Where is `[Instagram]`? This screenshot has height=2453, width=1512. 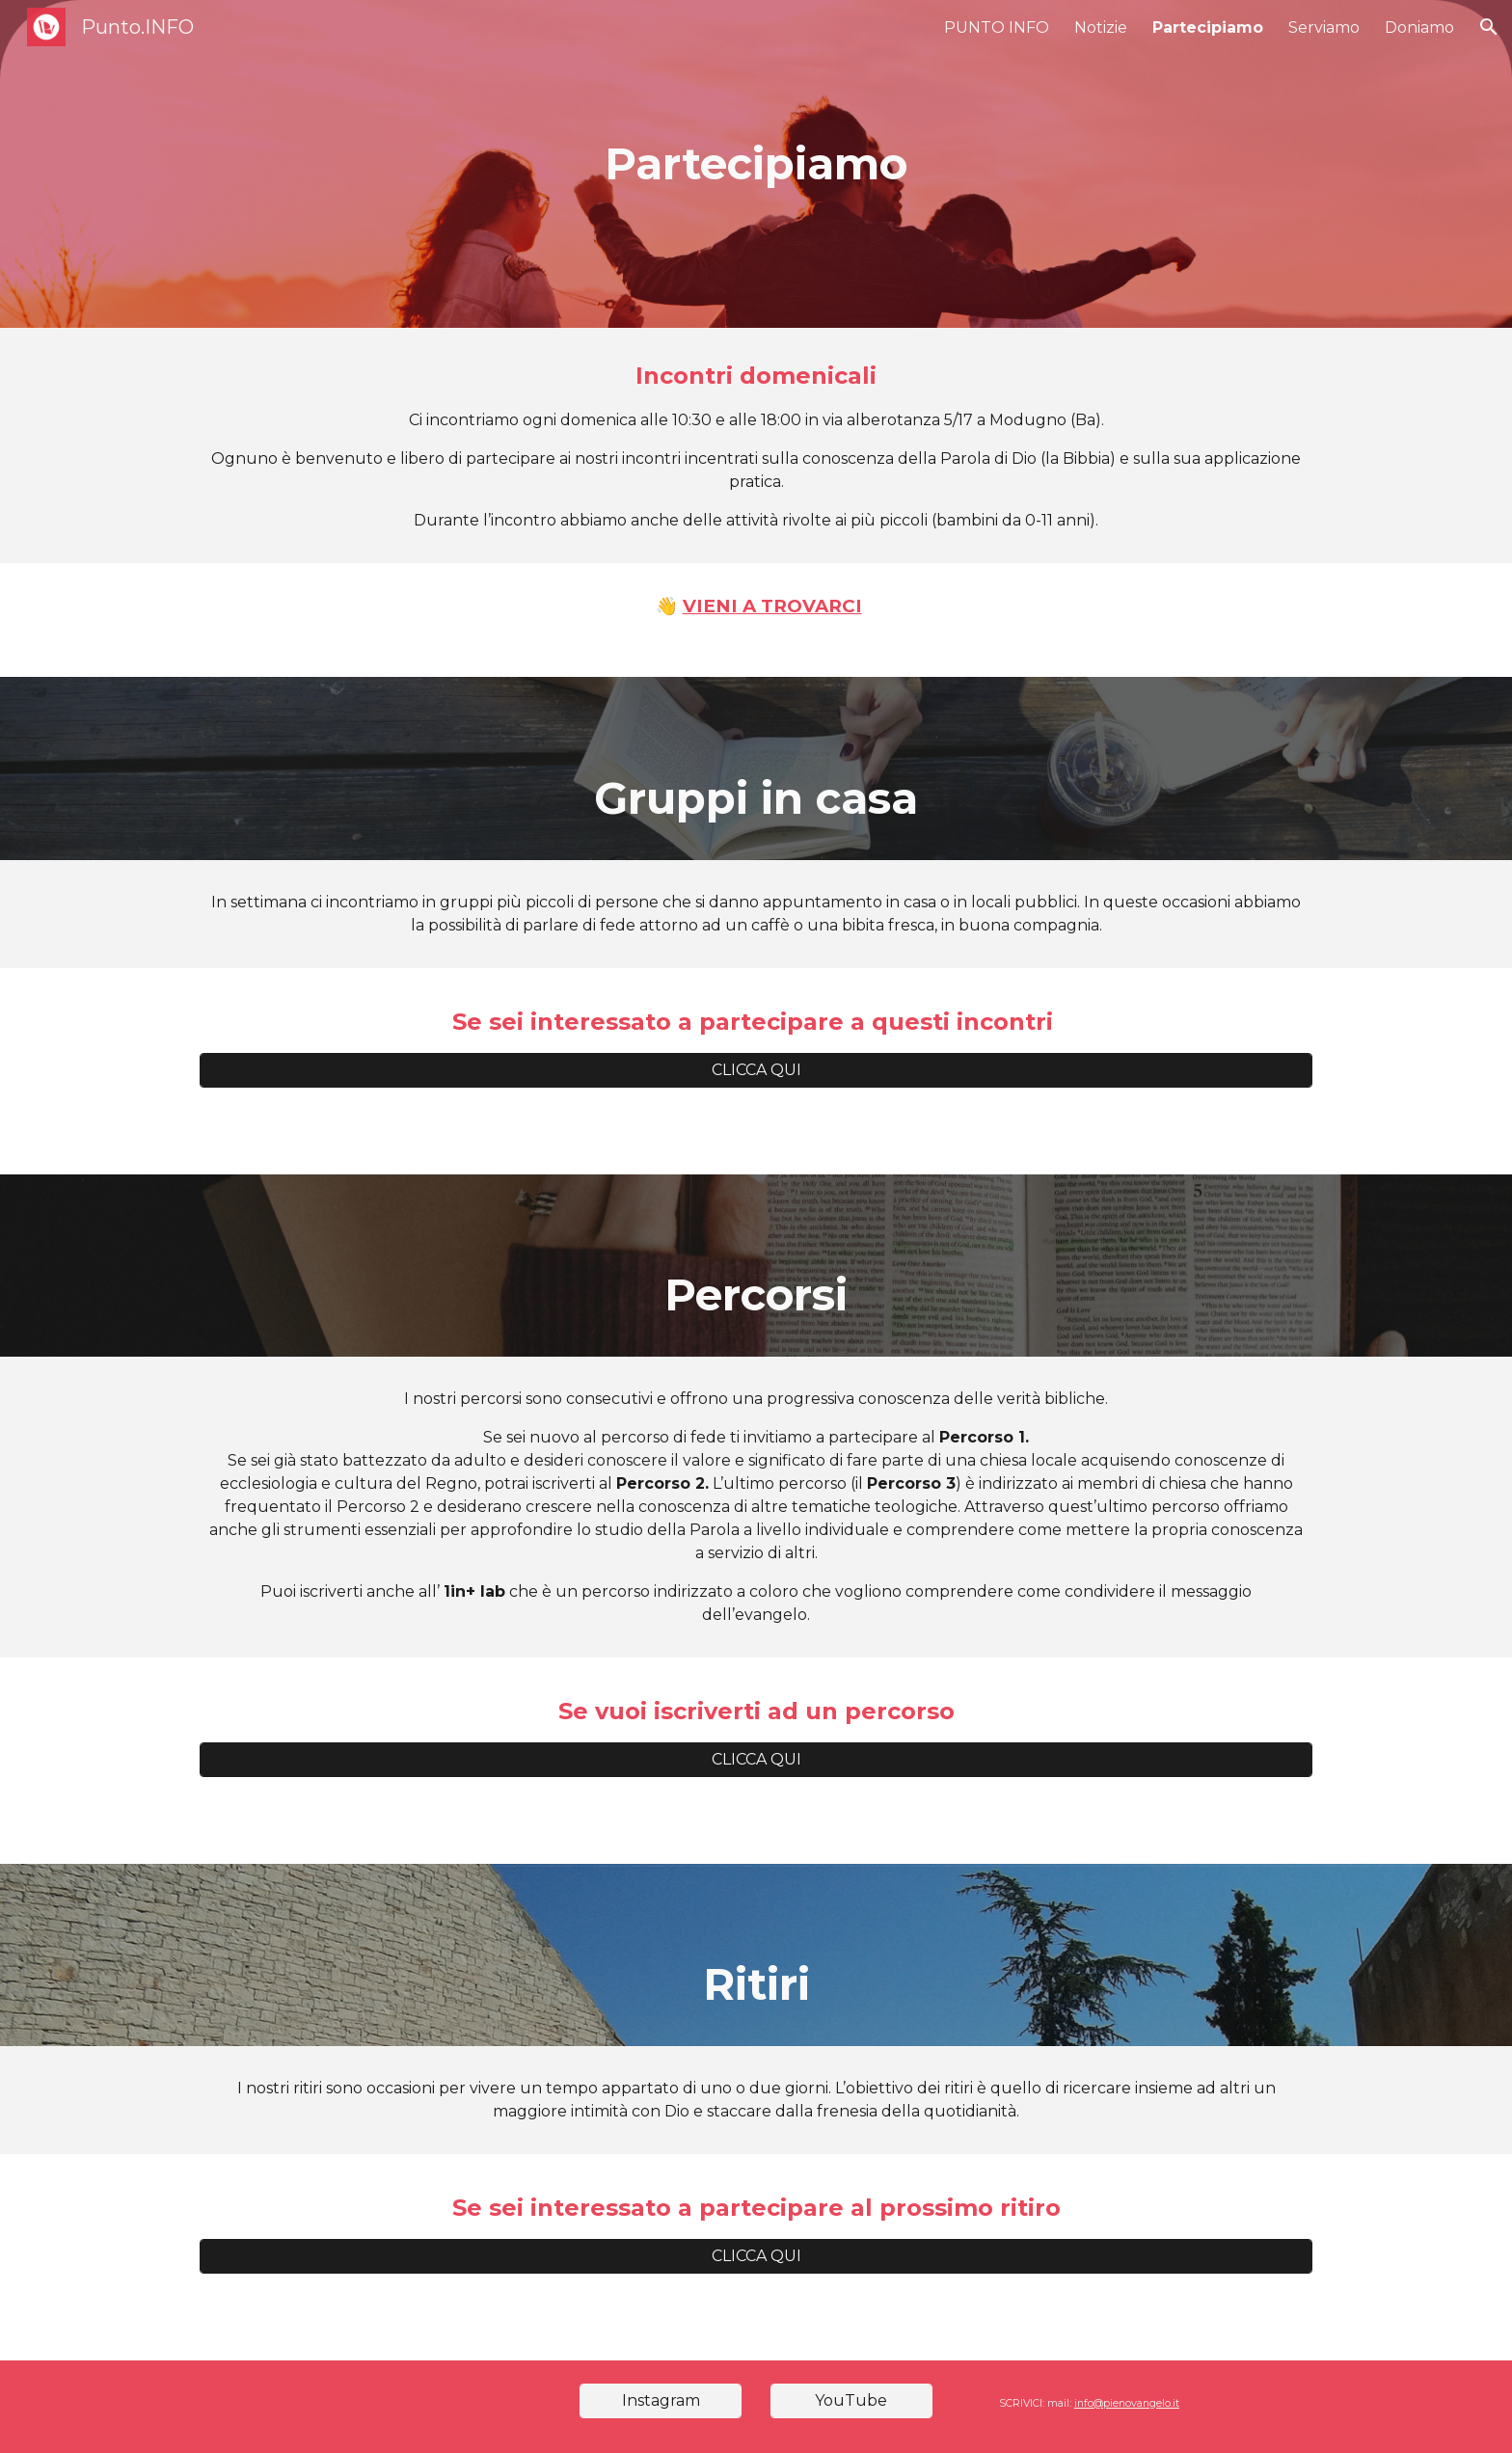 [Instagram] is located at coordinates (660, 2400).